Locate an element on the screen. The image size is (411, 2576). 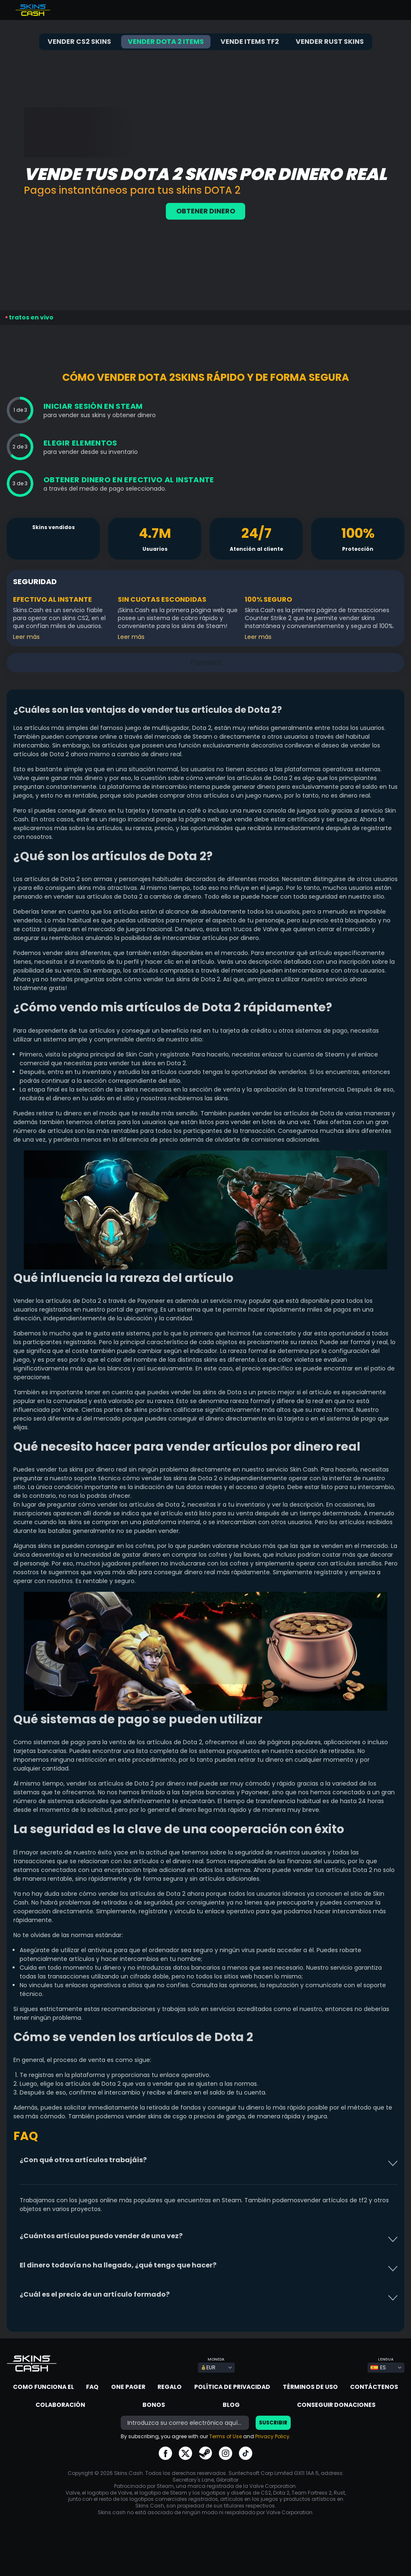
go to tiktok is located at coordinates (245, 2453).